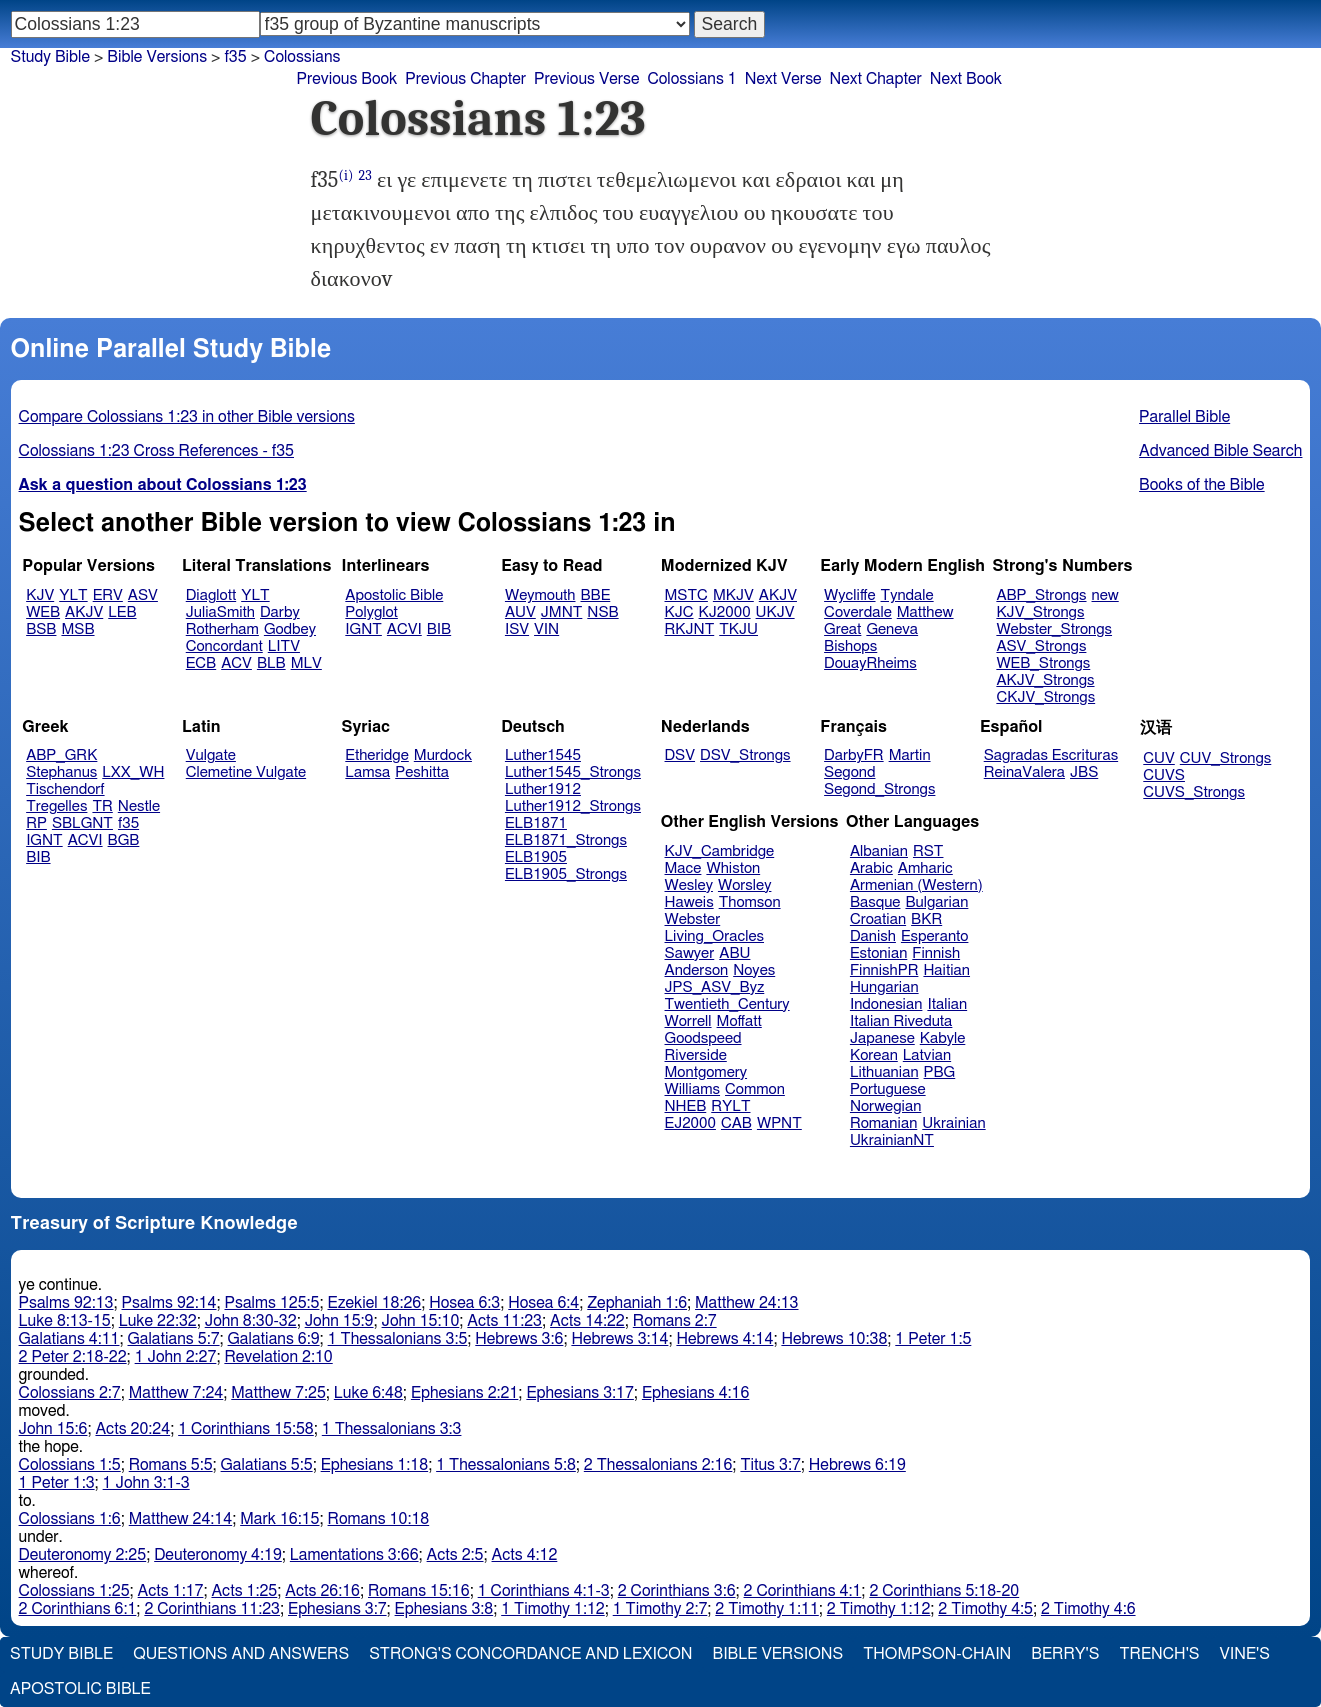 The image size is (1321, 1707). What do you see at coordinates (658, 1465) in the screenshot?
I see `2 Thessalonians 2:16` at bounding box center [658, 1465].